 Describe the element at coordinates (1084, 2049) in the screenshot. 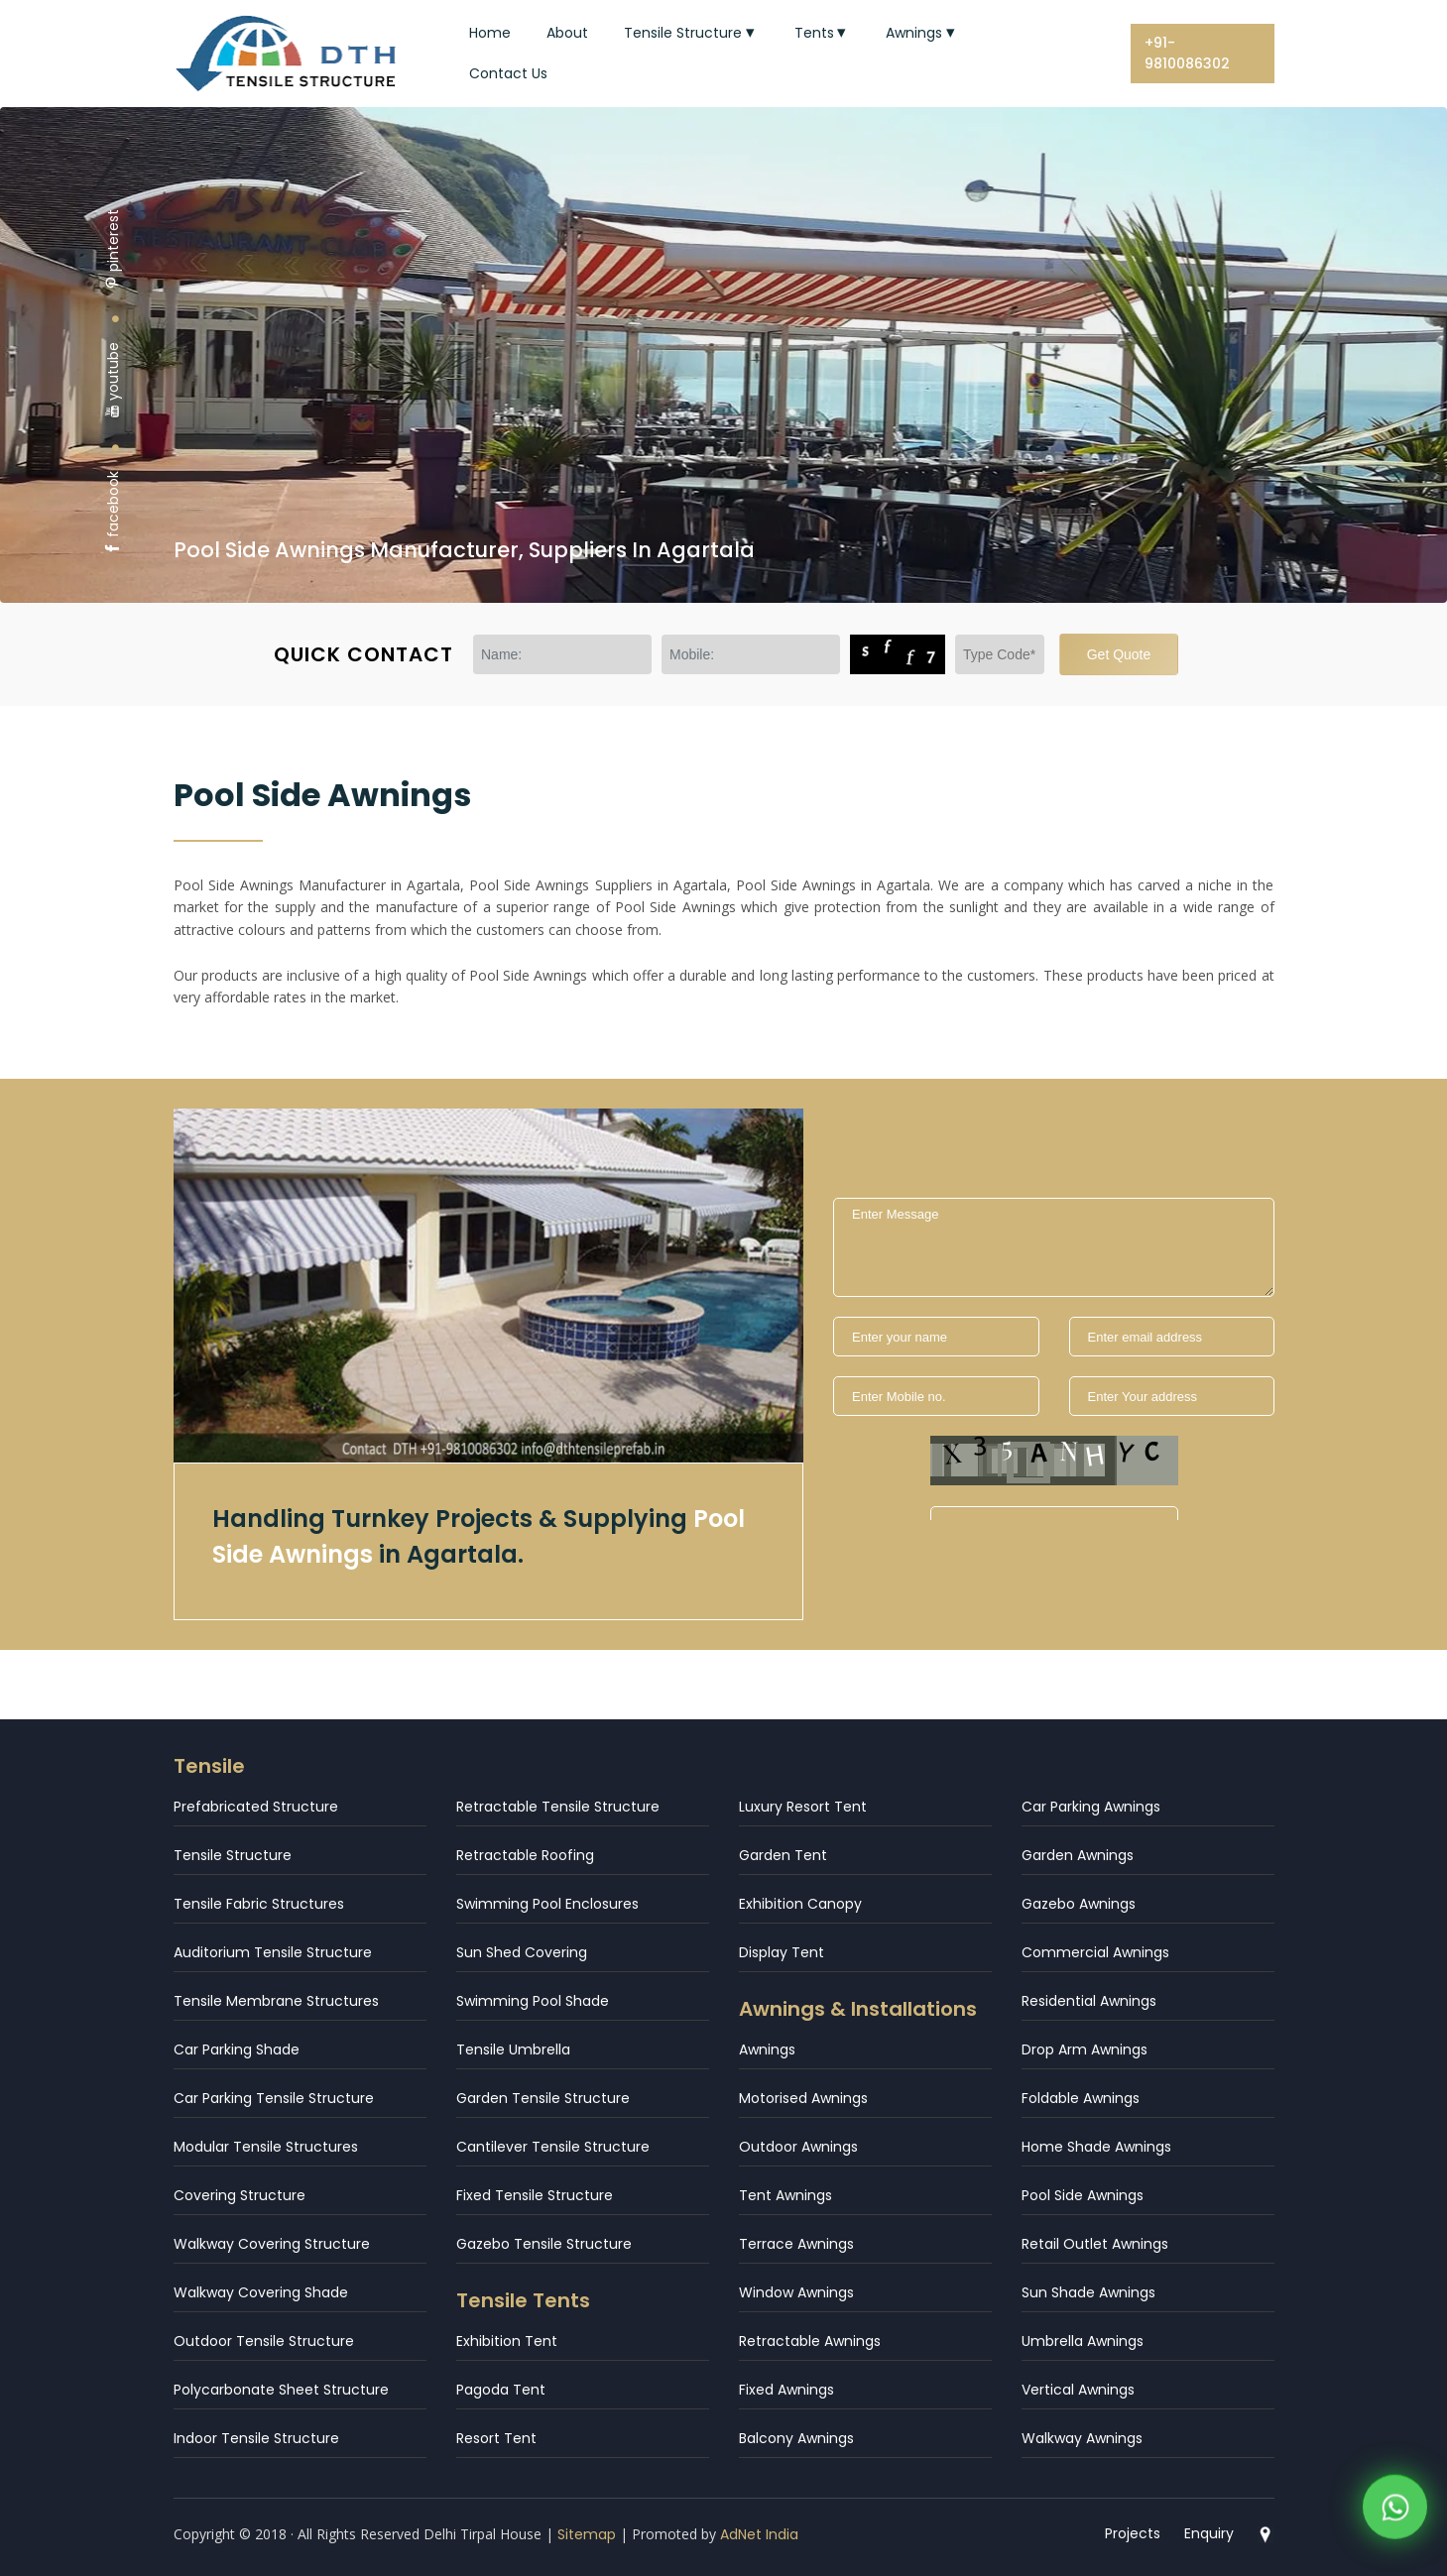

I see `Drop Arm Awnings` at that location.